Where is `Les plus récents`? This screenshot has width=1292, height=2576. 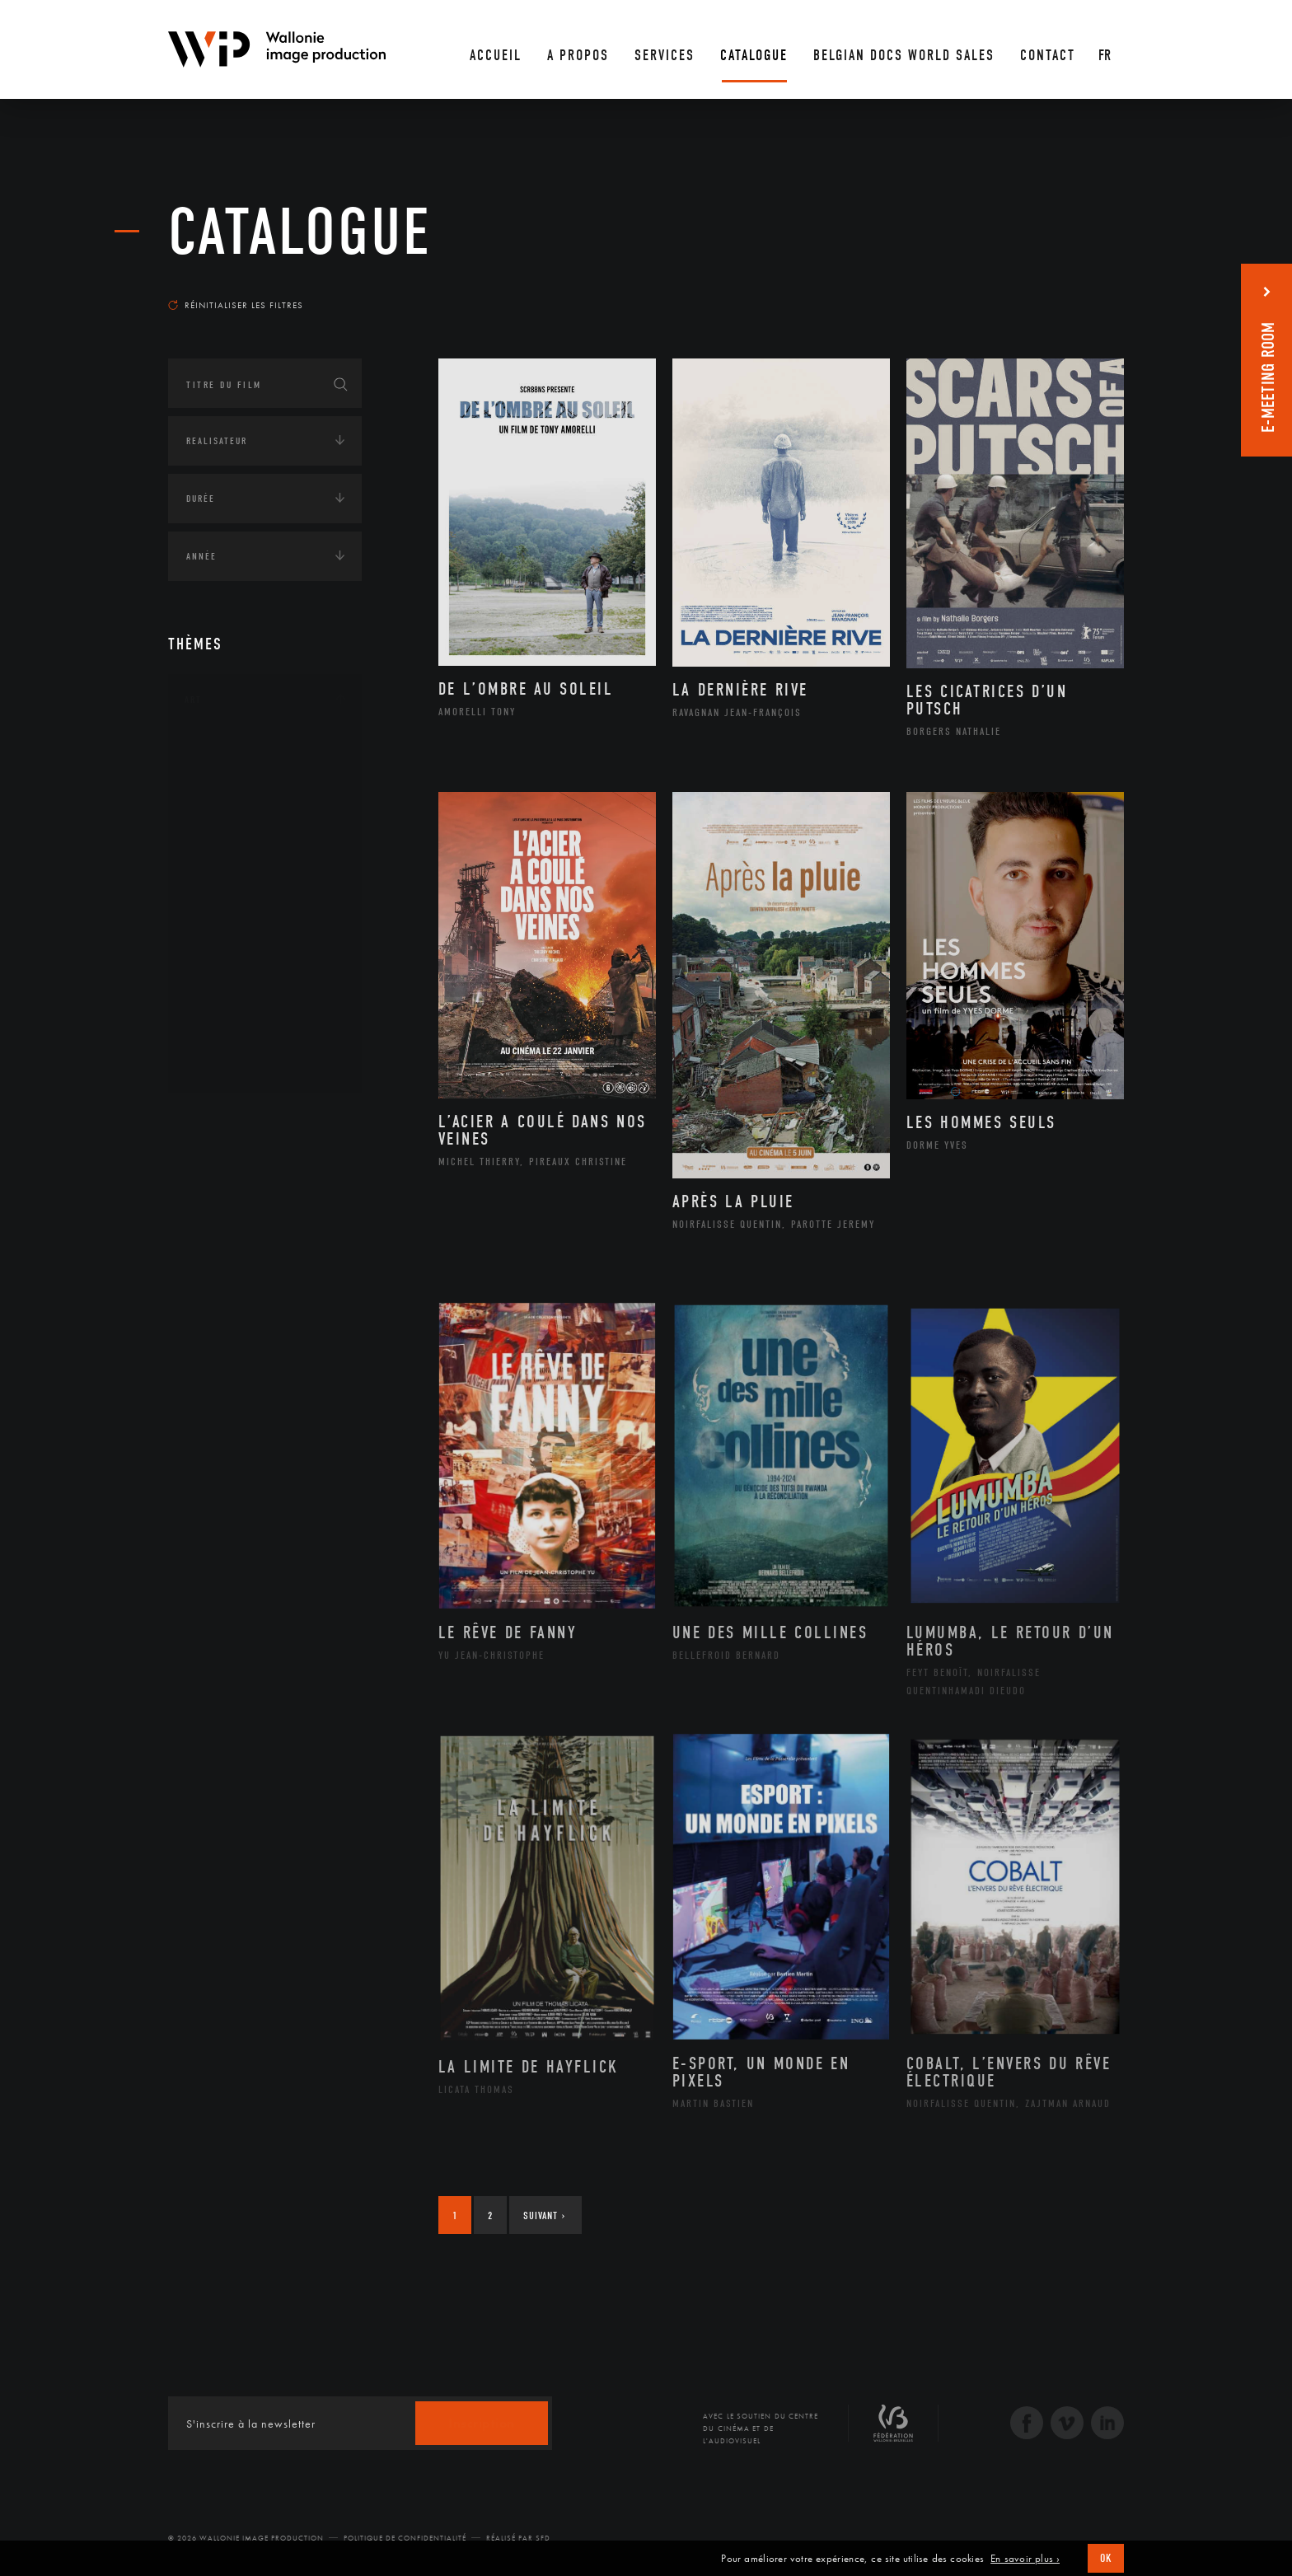
Les plus récents is located at coordinates (1083, 289).